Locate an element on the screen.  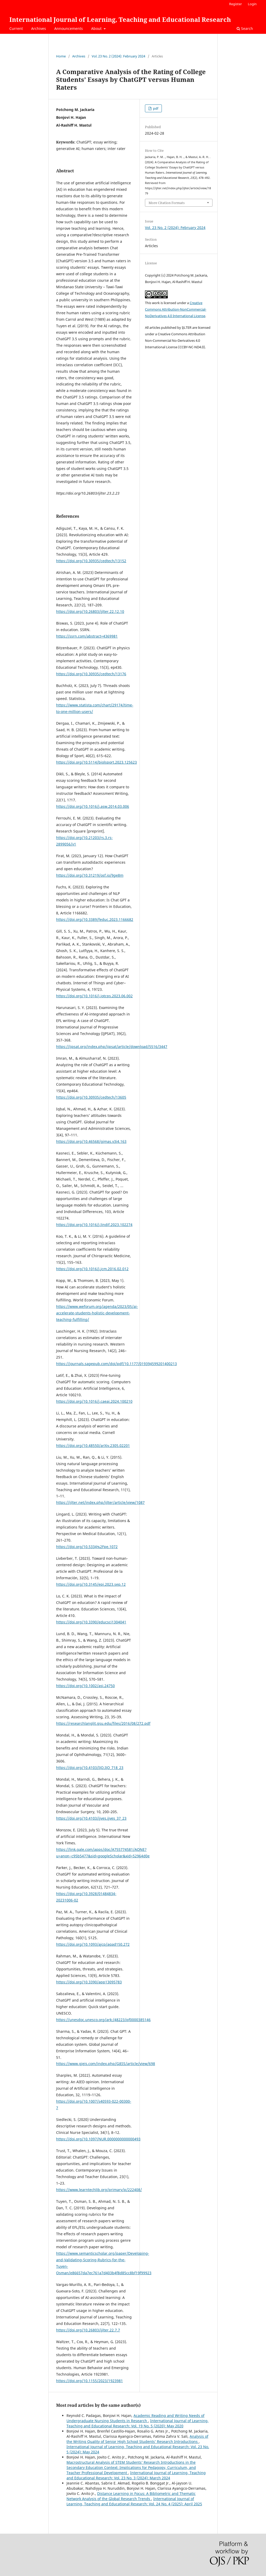
Login is located at coordinates (252, 4).